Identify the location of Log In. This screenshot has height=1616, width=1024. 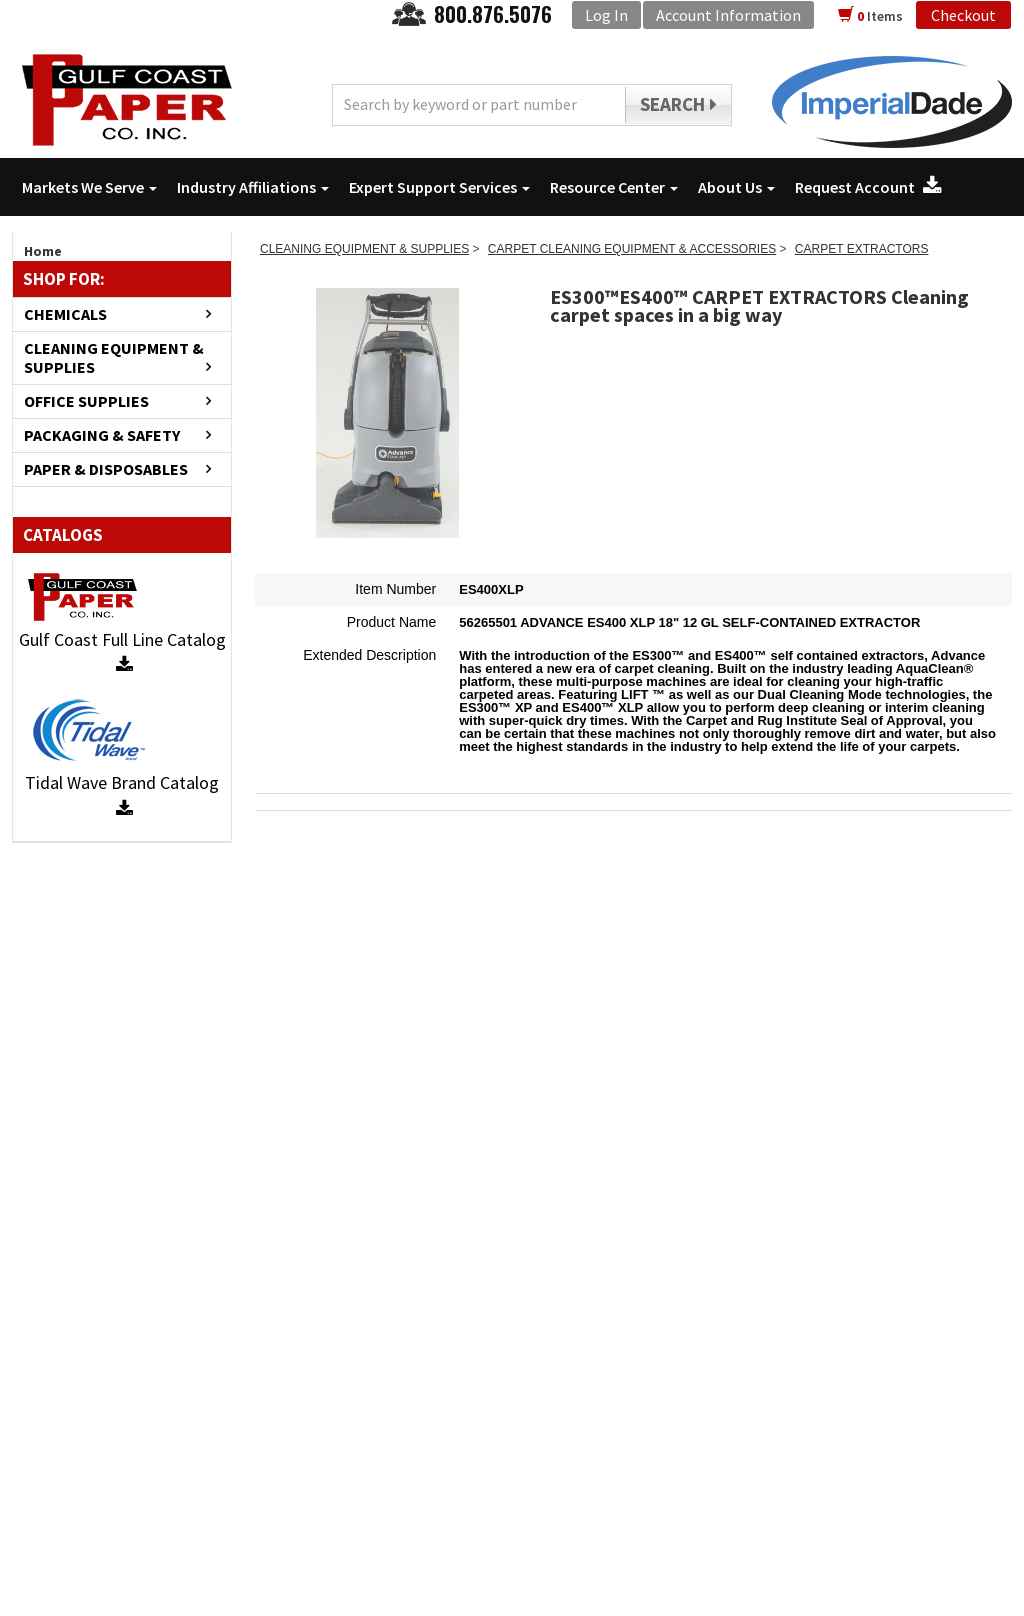
(606, 15).